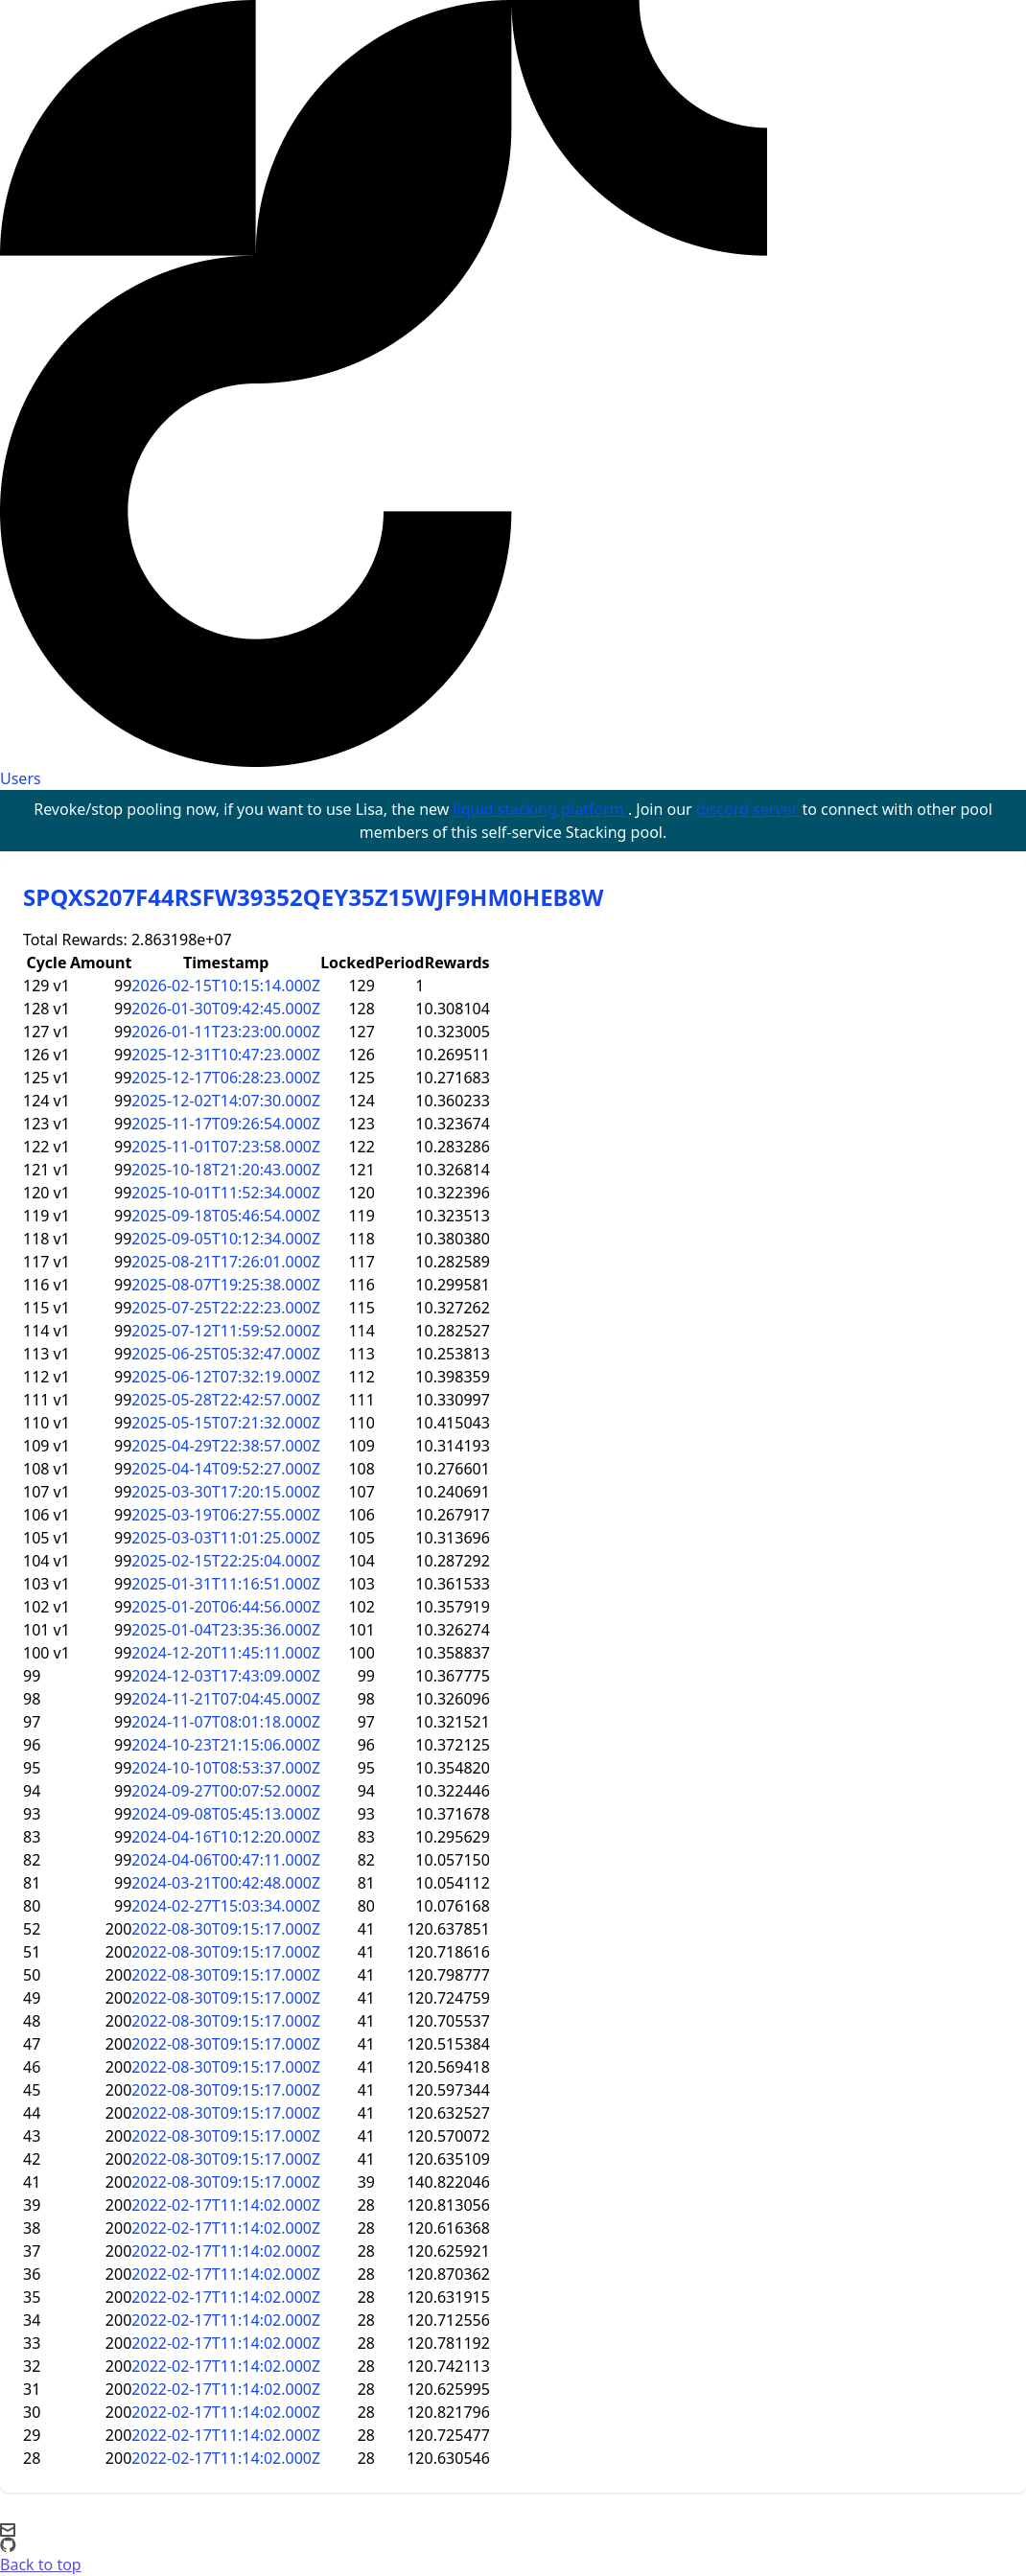 Image resolution: width=1026 pixels, height=2576 pixels. I want to click on 2025-01-04T23:35:36.000Z, so click(225, 1629).